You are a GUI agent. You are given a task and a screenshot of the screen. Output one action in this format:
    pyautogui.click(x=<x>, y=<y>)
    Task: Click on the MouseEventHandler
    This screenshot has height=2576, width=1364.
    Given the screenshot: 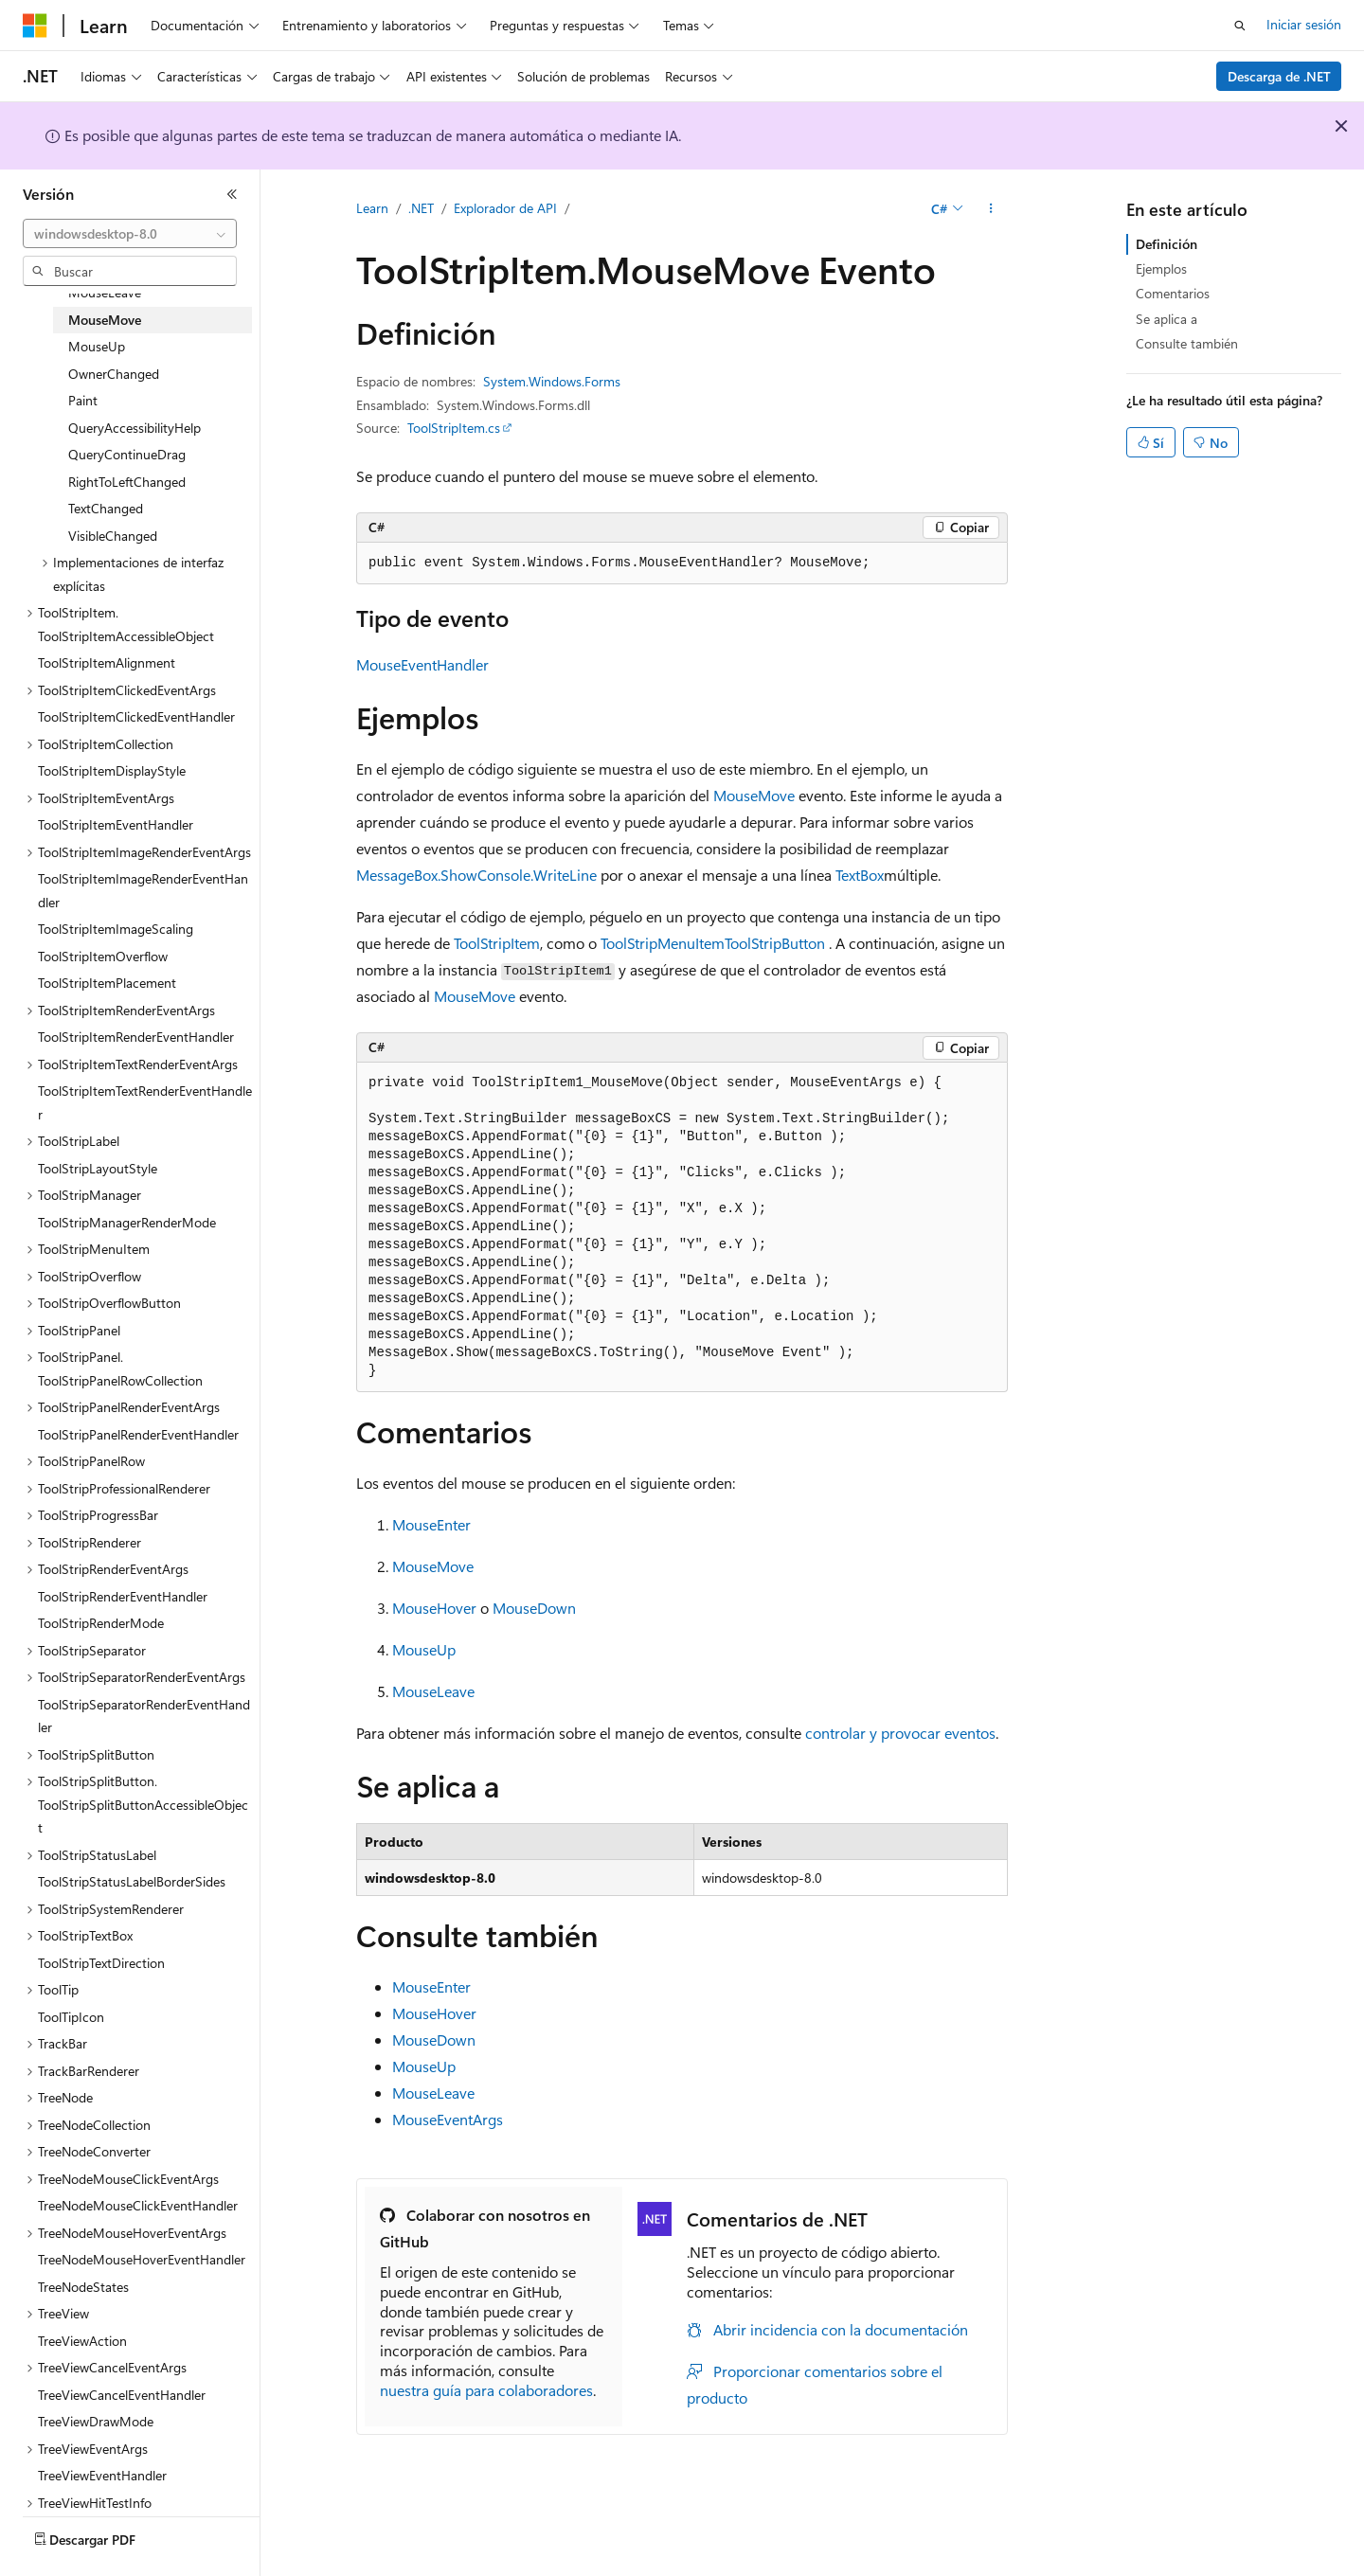 What is the action you would take?
    pyautogui.click(x=422, y=664)
    